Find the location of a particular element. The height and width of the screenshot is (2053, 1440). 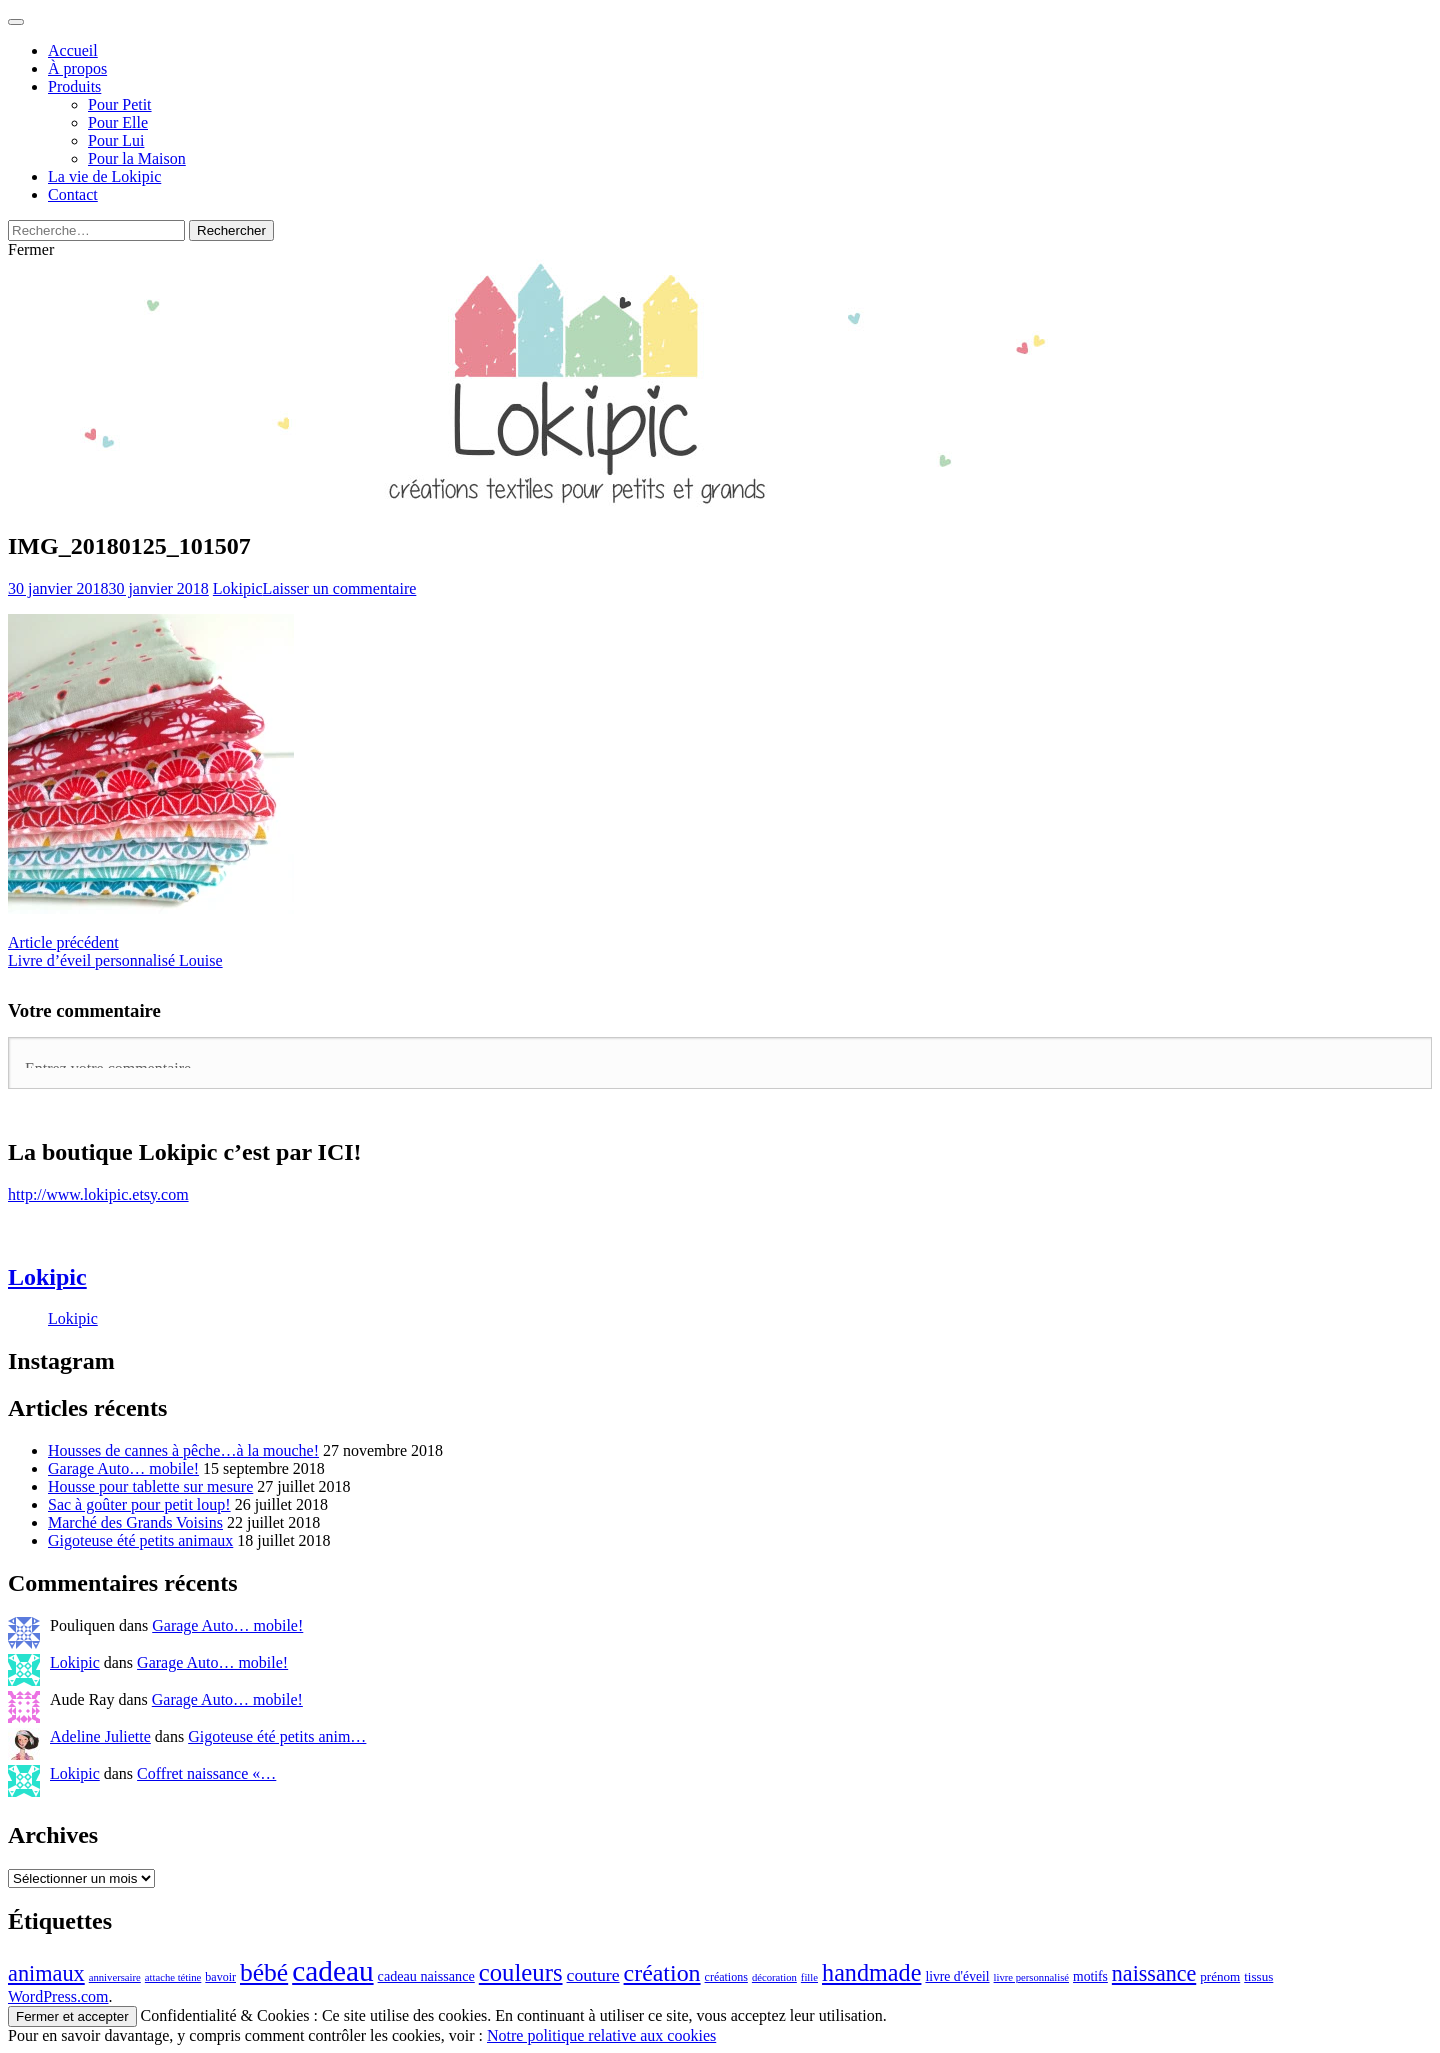

couture [couture (30 éléments)] is located at coordinates (593, 1975).